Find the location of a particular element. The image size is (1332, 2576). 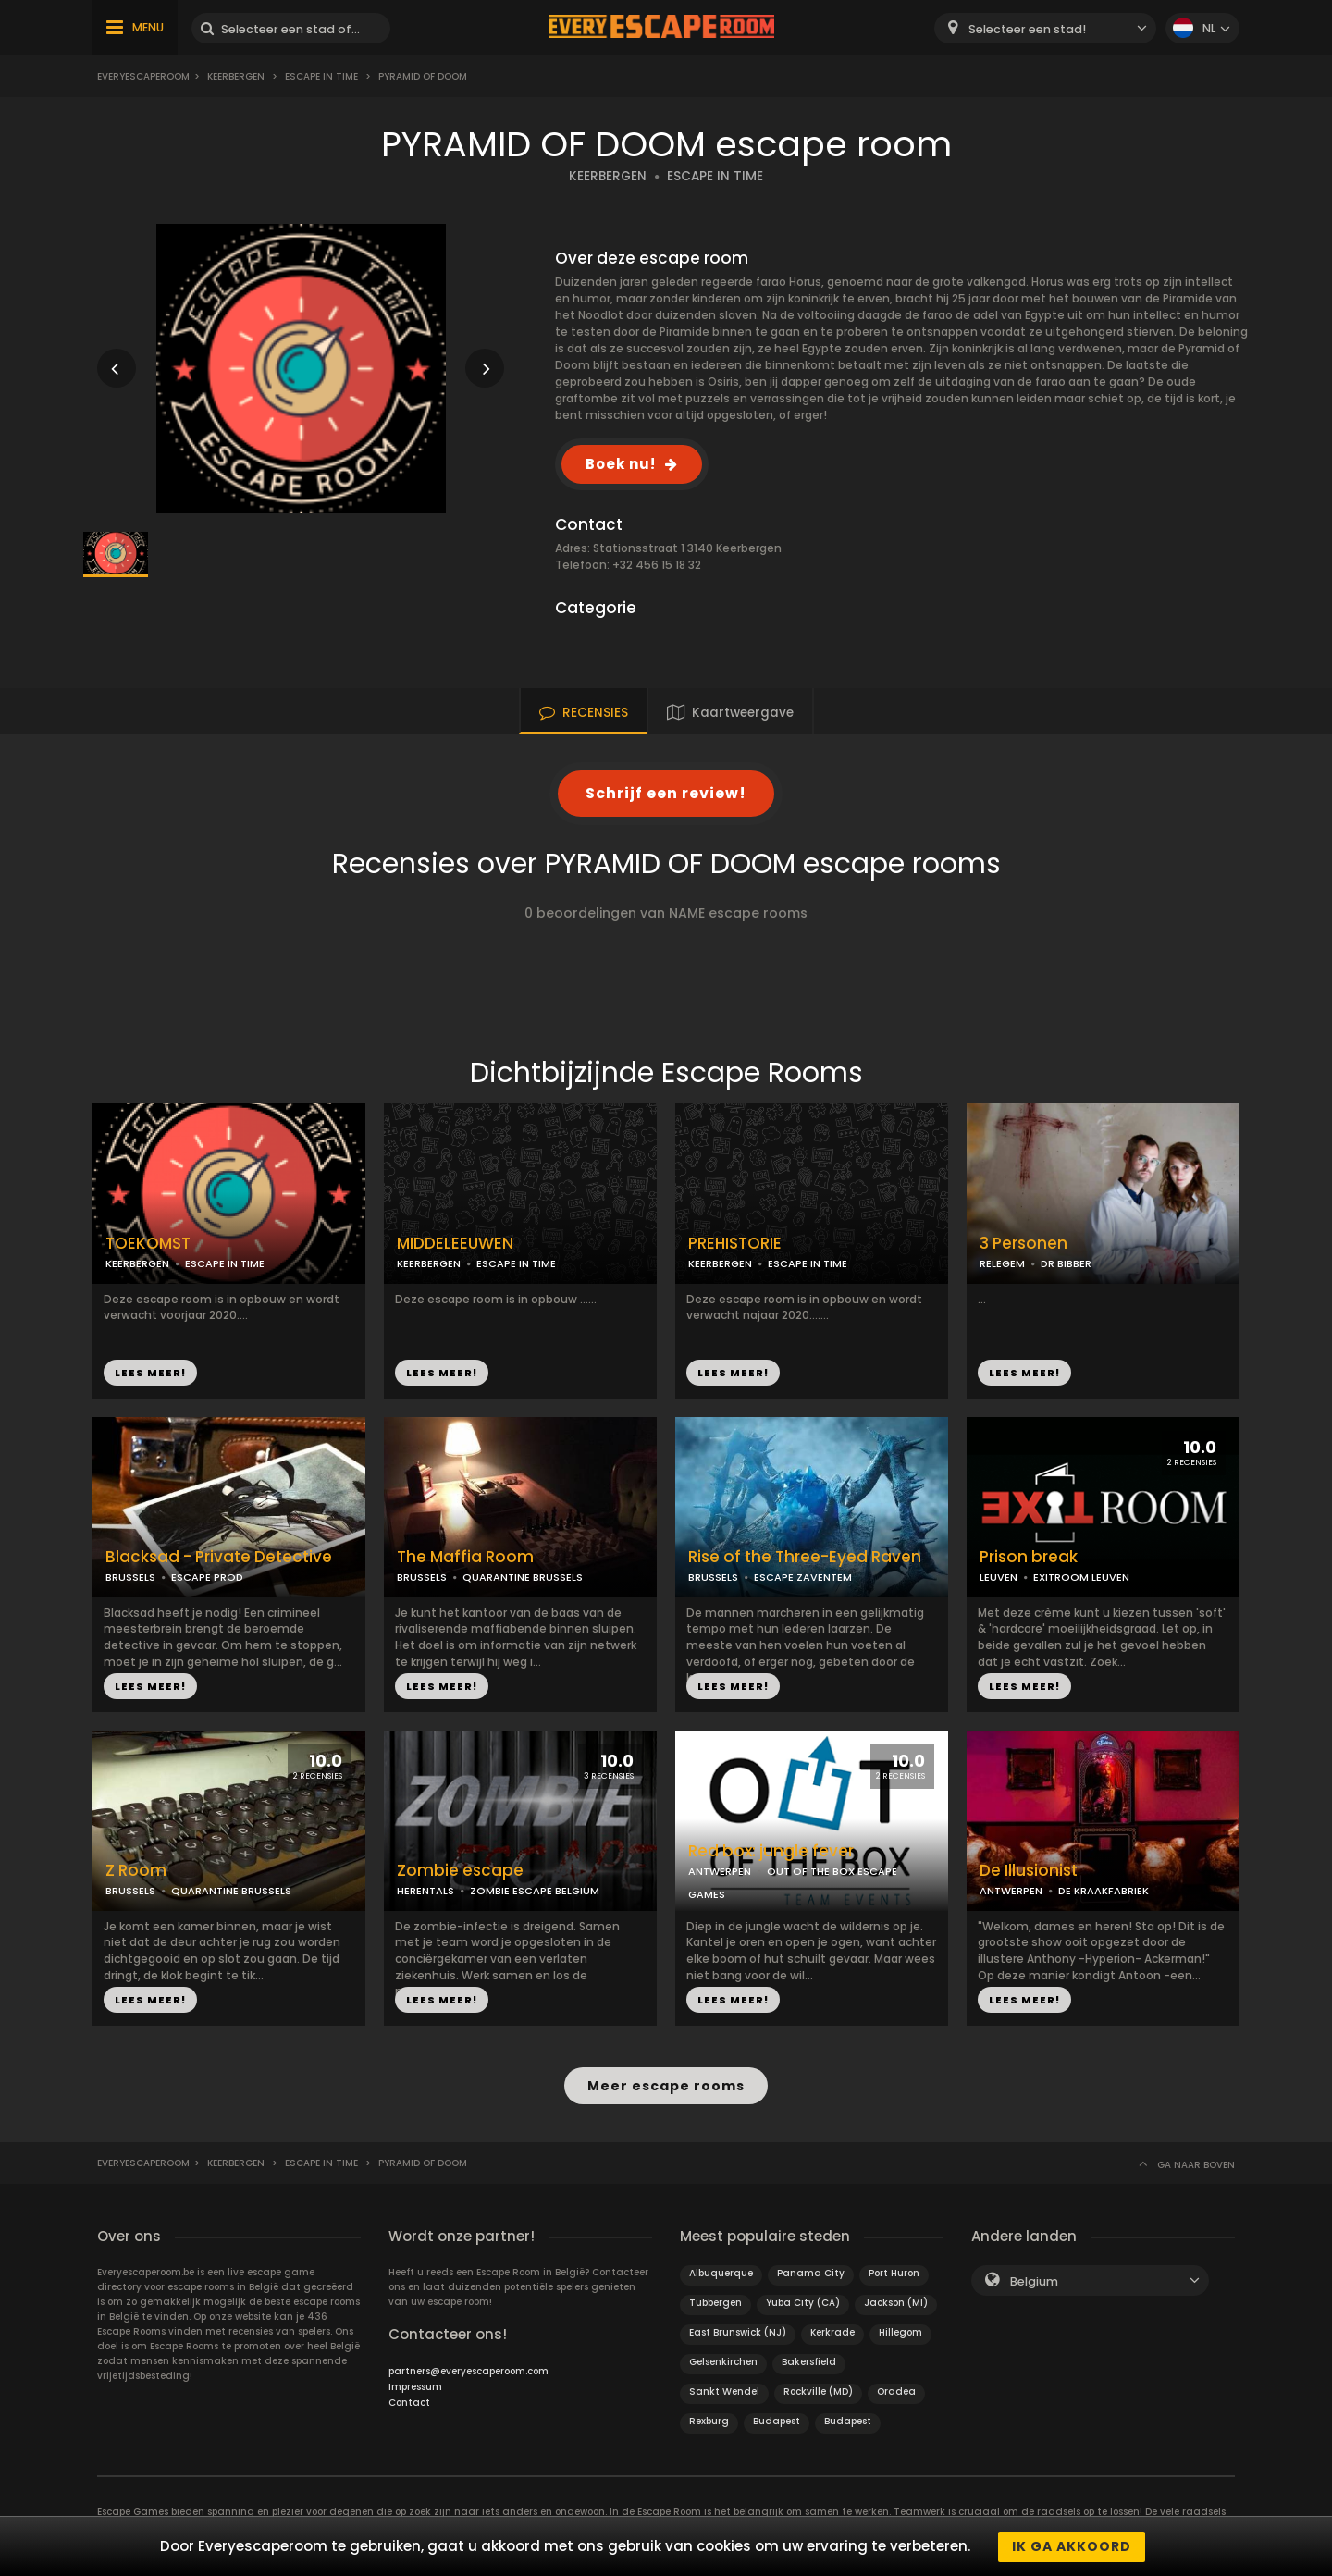

Yuba City (CA) is located at coordinates (803, 2302).